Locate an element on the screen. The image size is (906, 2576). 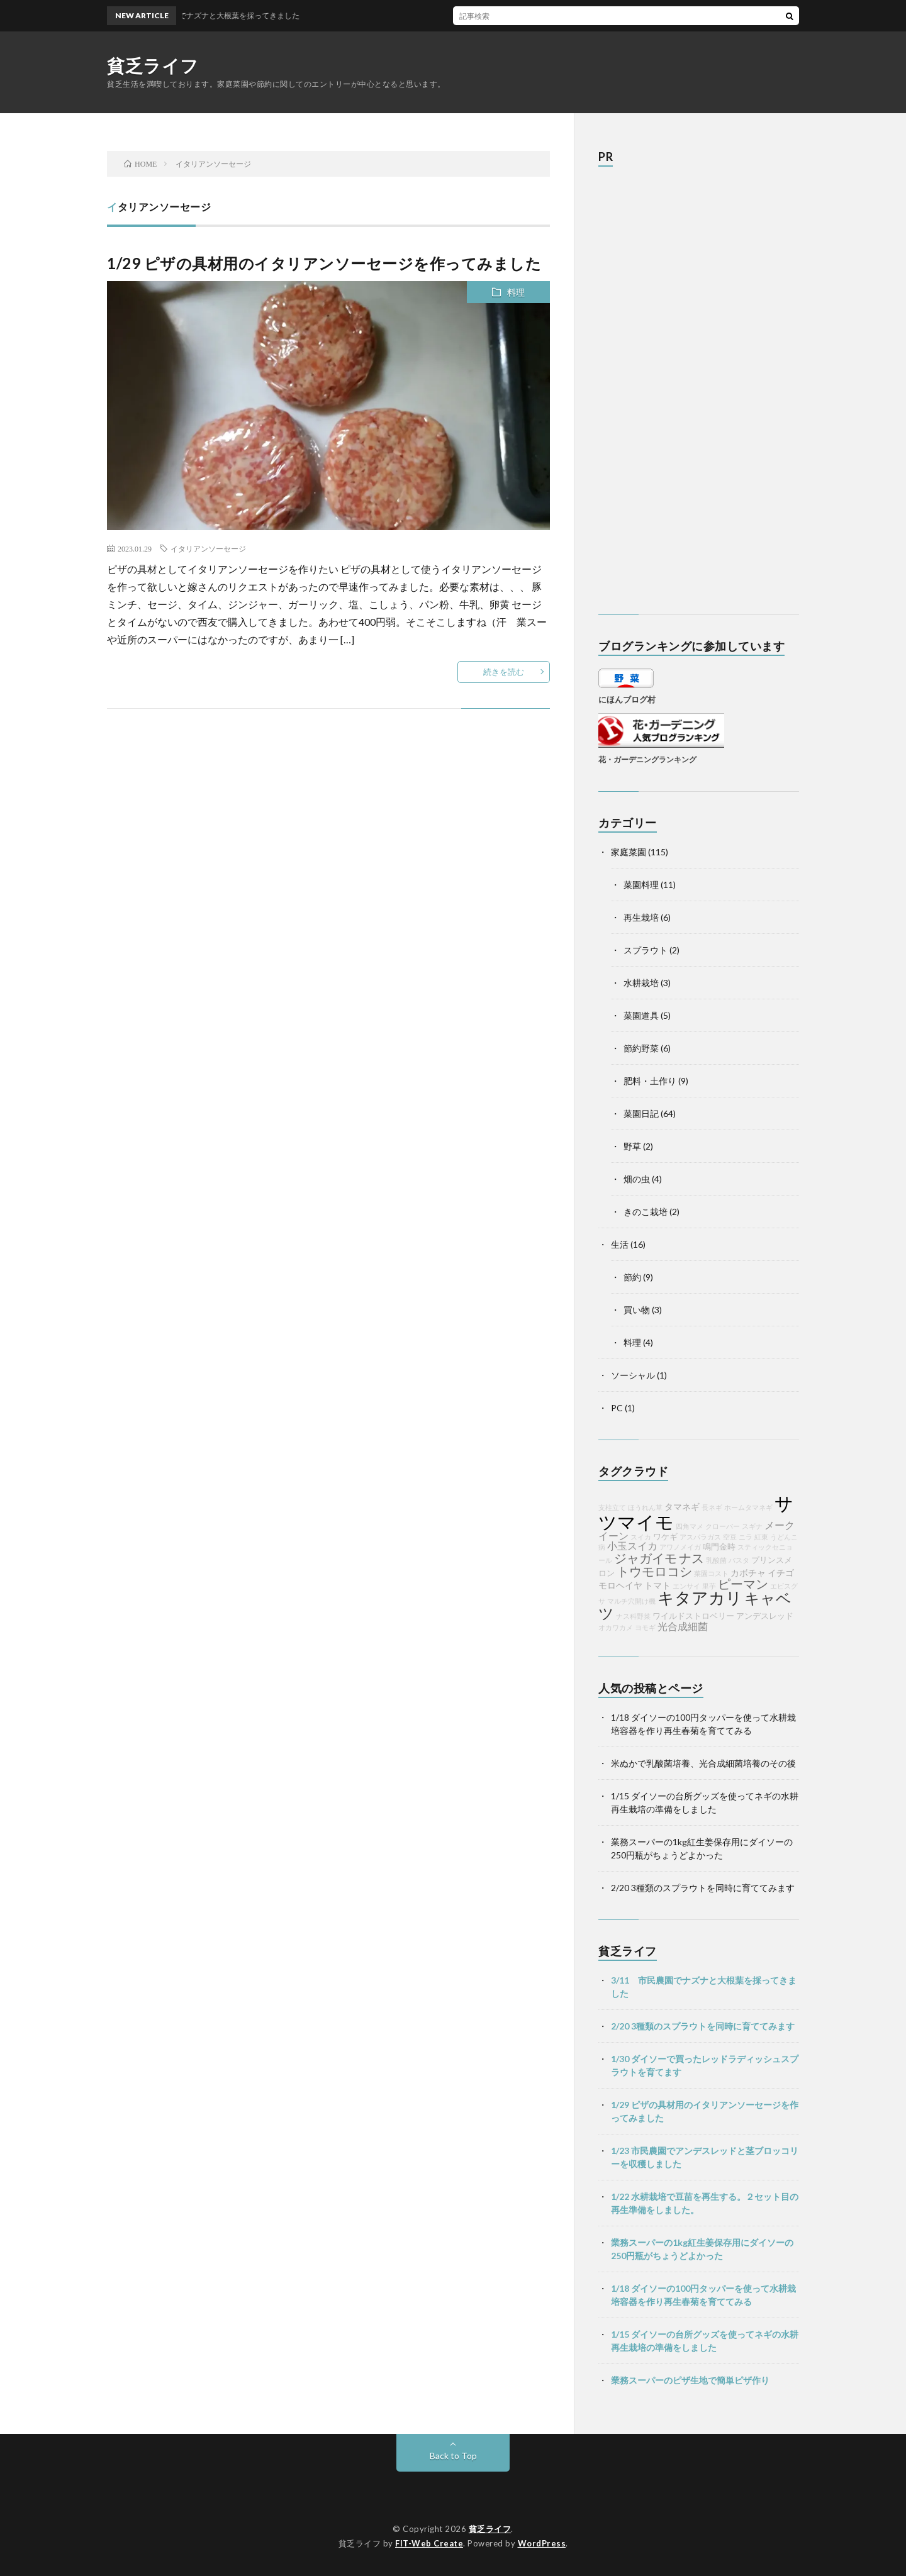
トウモロコシ is located at coordinates (654, 1571).